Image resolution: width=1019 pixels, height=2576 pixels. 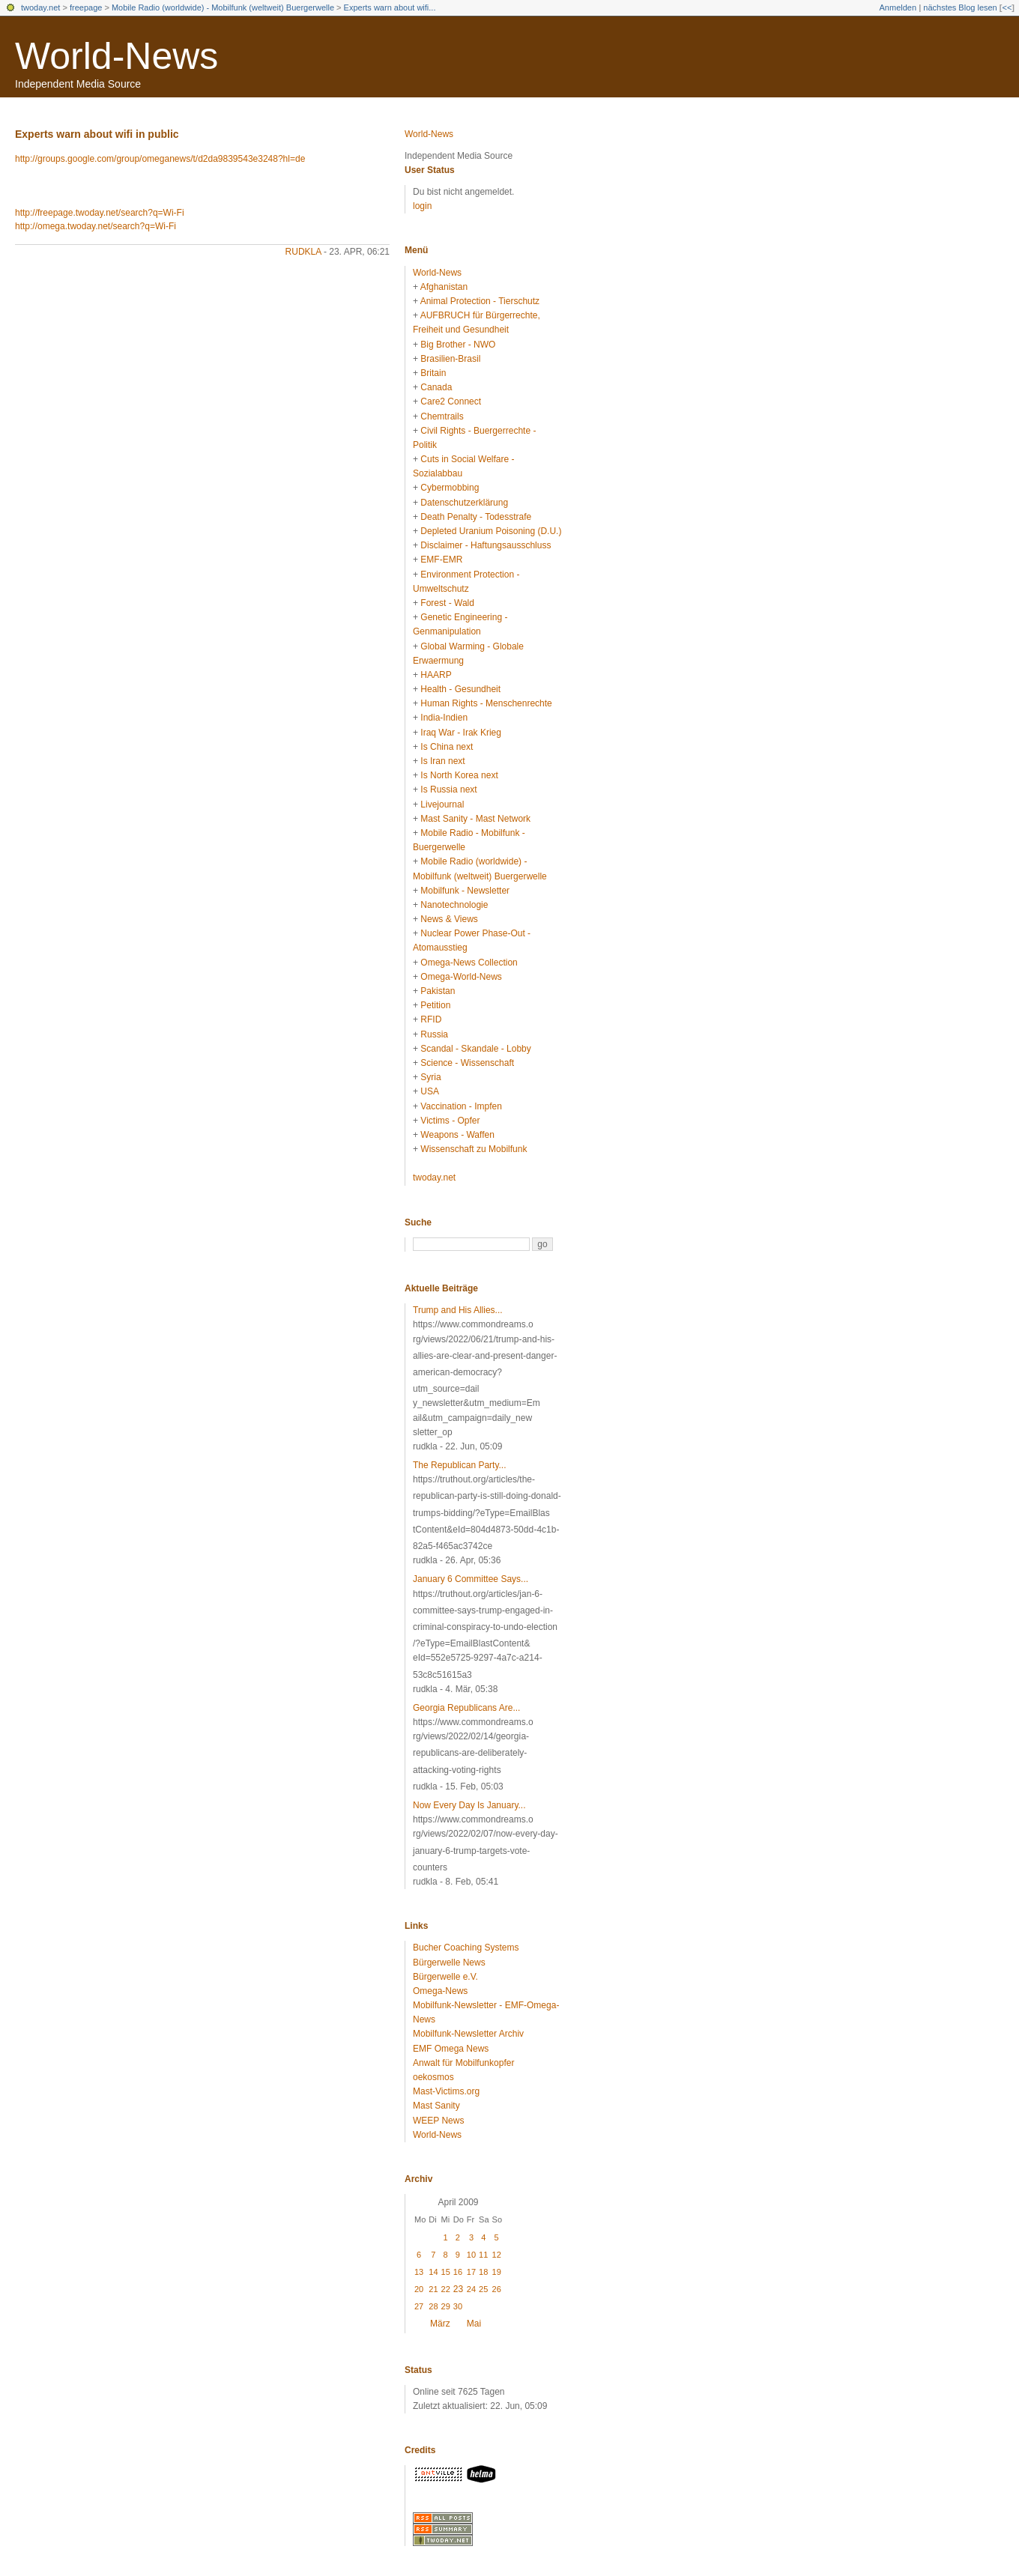 What do you see at coordinates (483, 2289) in the screenshot?
I see `25` at bounding box center [483, 2289].